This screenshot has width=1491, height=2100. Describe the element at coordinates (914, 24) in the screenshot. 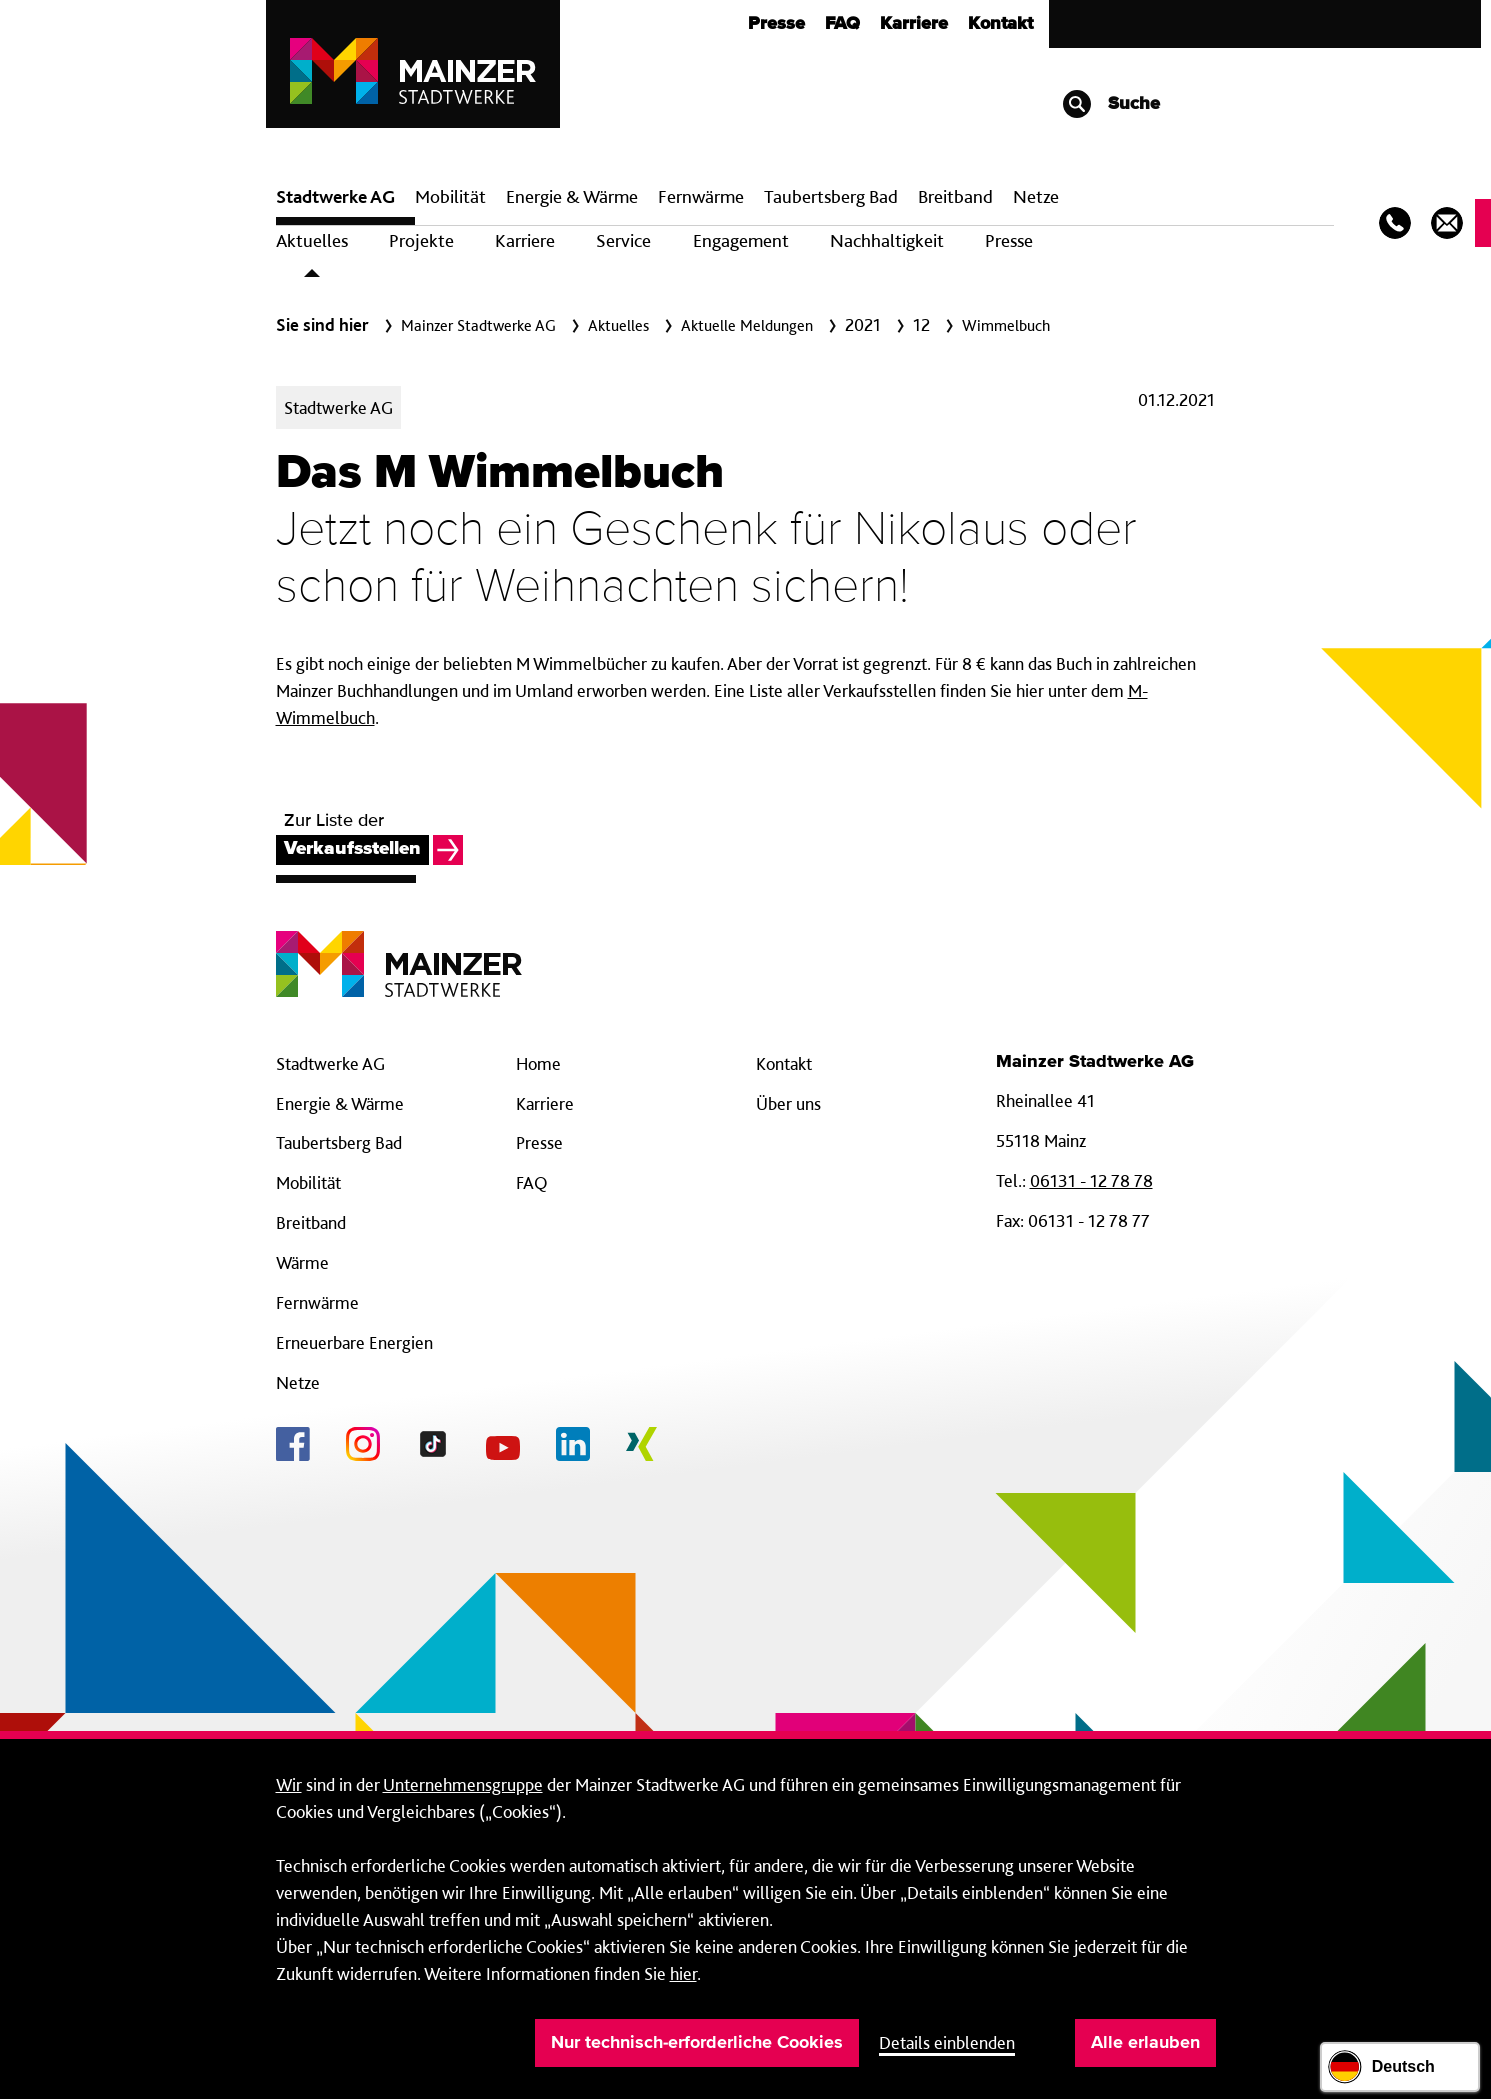

I see `Karriere` at that location.